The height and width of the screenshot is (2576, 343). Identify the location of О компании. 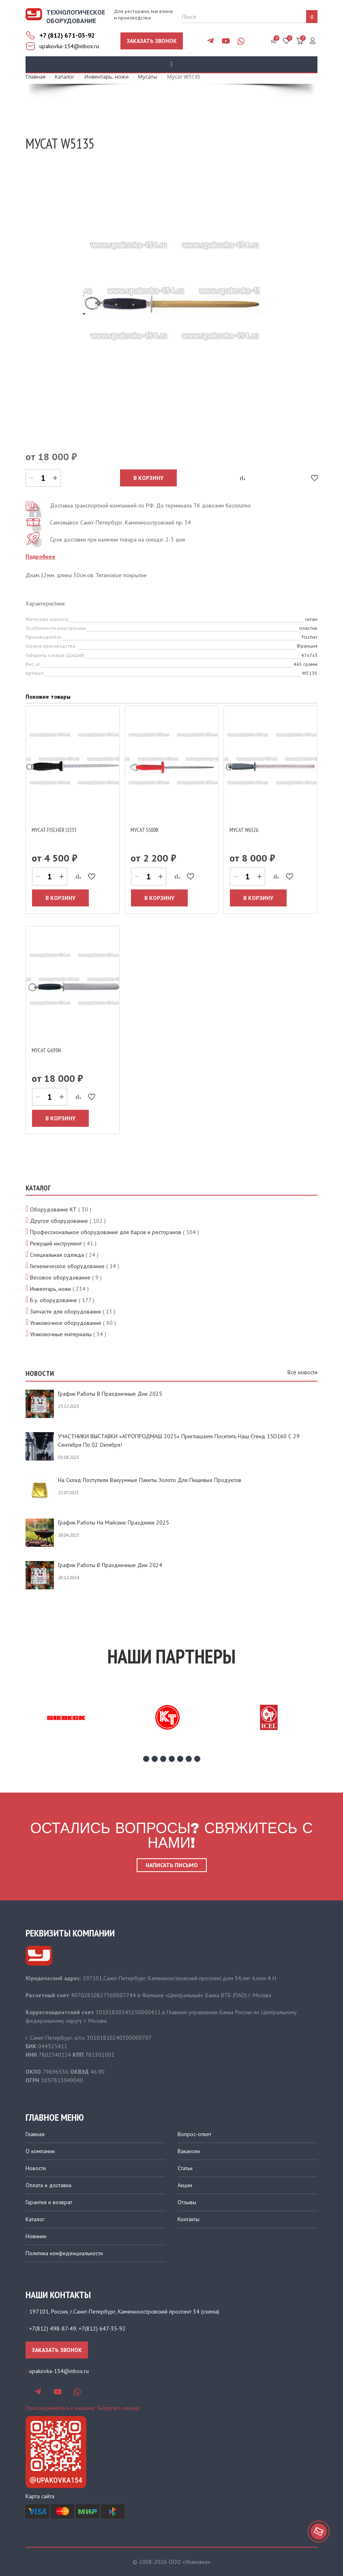
(40, 2151).